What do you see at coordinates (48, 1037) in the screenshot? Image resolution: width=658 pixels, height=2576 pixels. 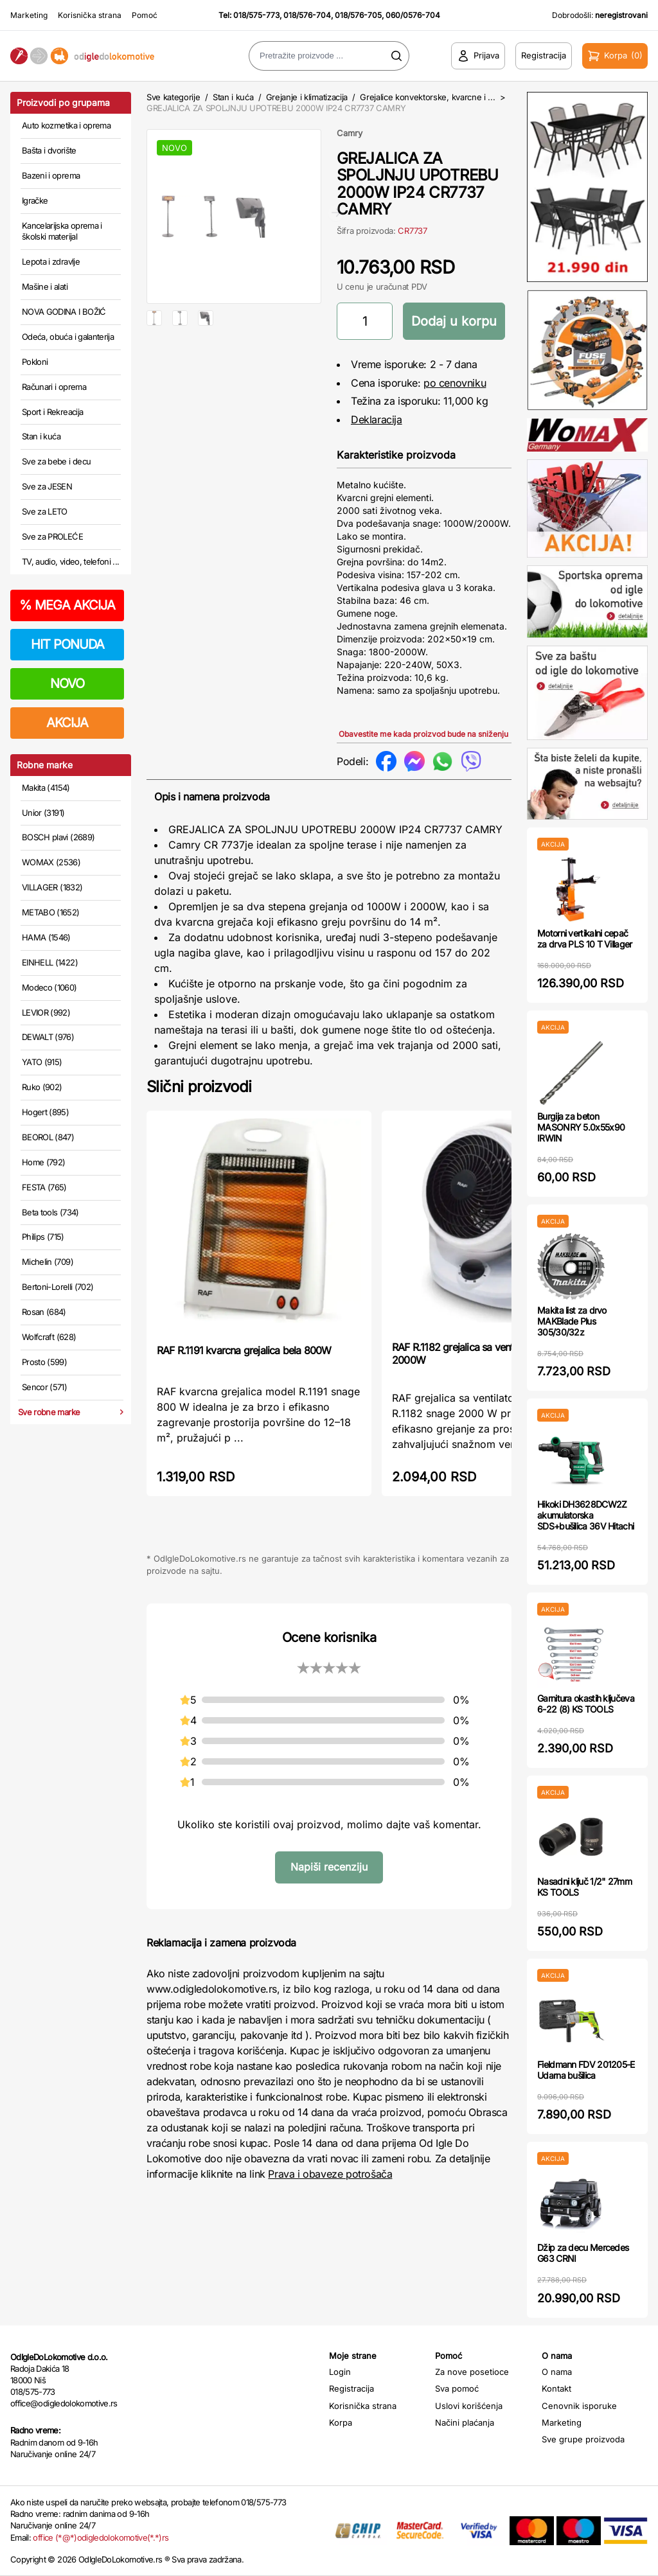 I see `DEWALT (976)` at bounding box center [48, 1037].